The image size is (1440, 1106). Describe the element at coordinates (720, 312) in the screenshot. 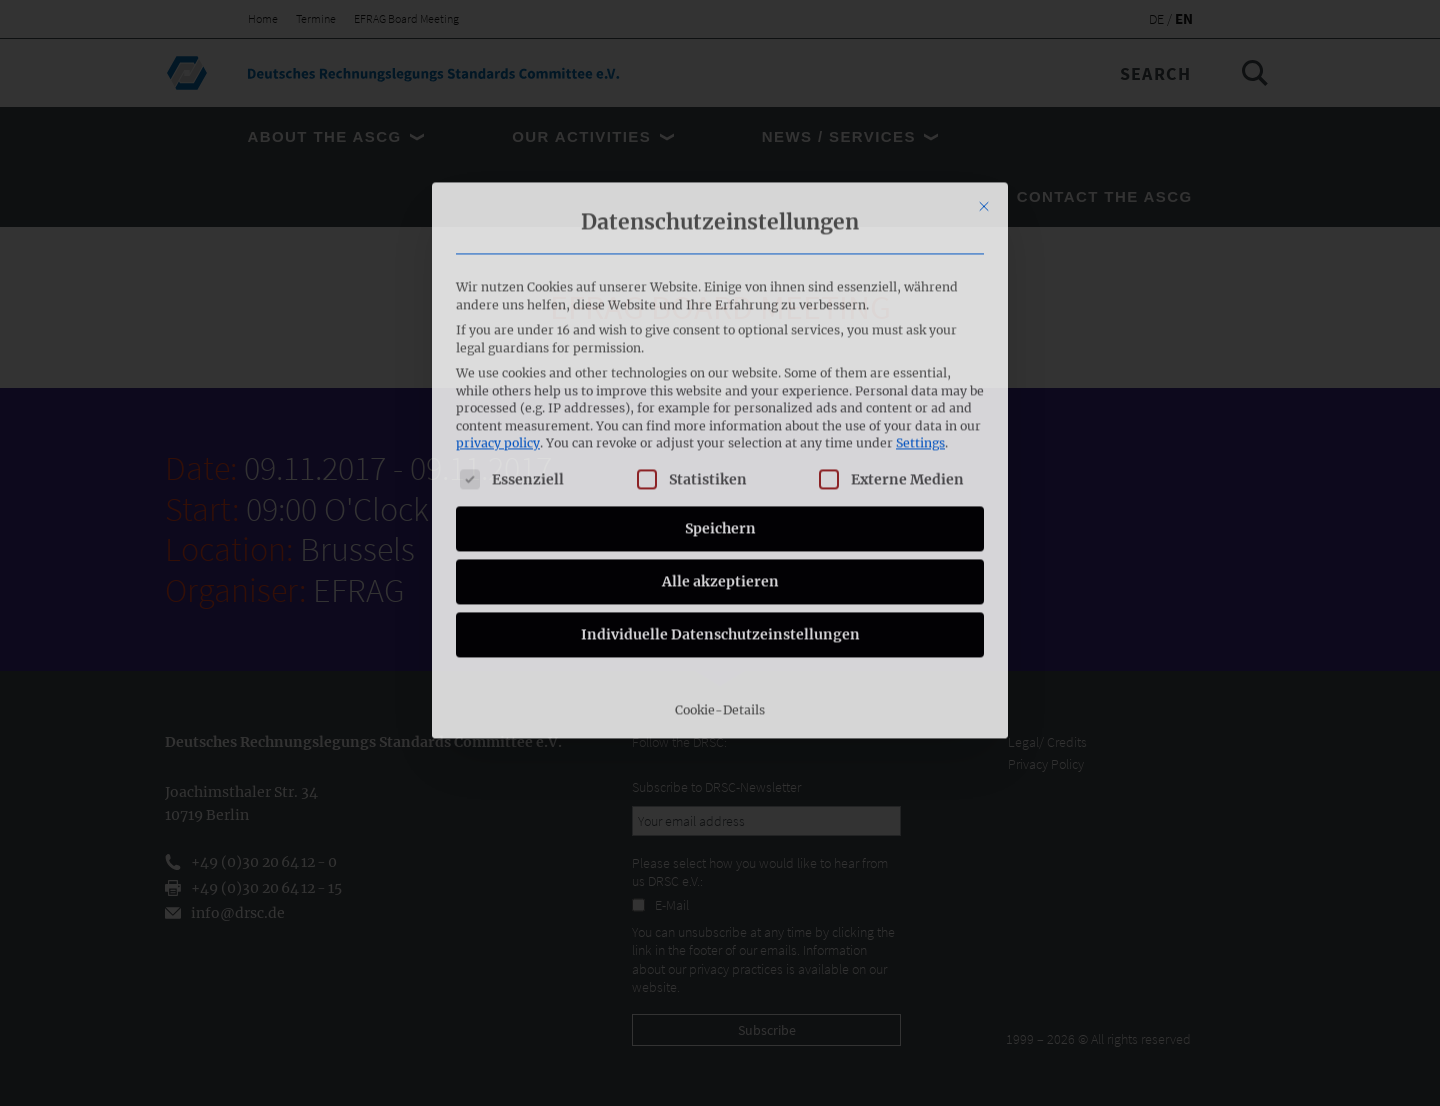

I see `Speichern [button]` at that location.